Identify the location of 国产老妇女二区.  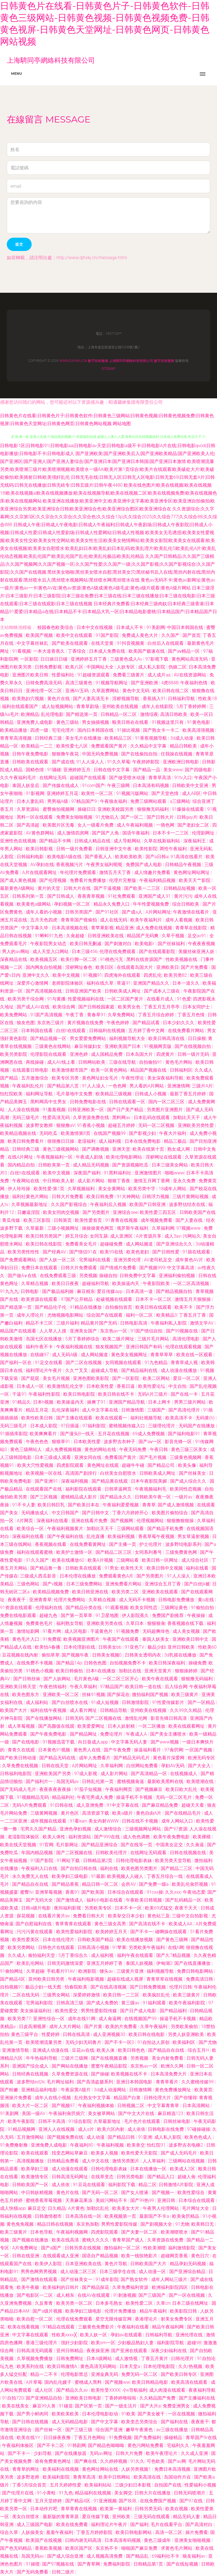
(193, 825).